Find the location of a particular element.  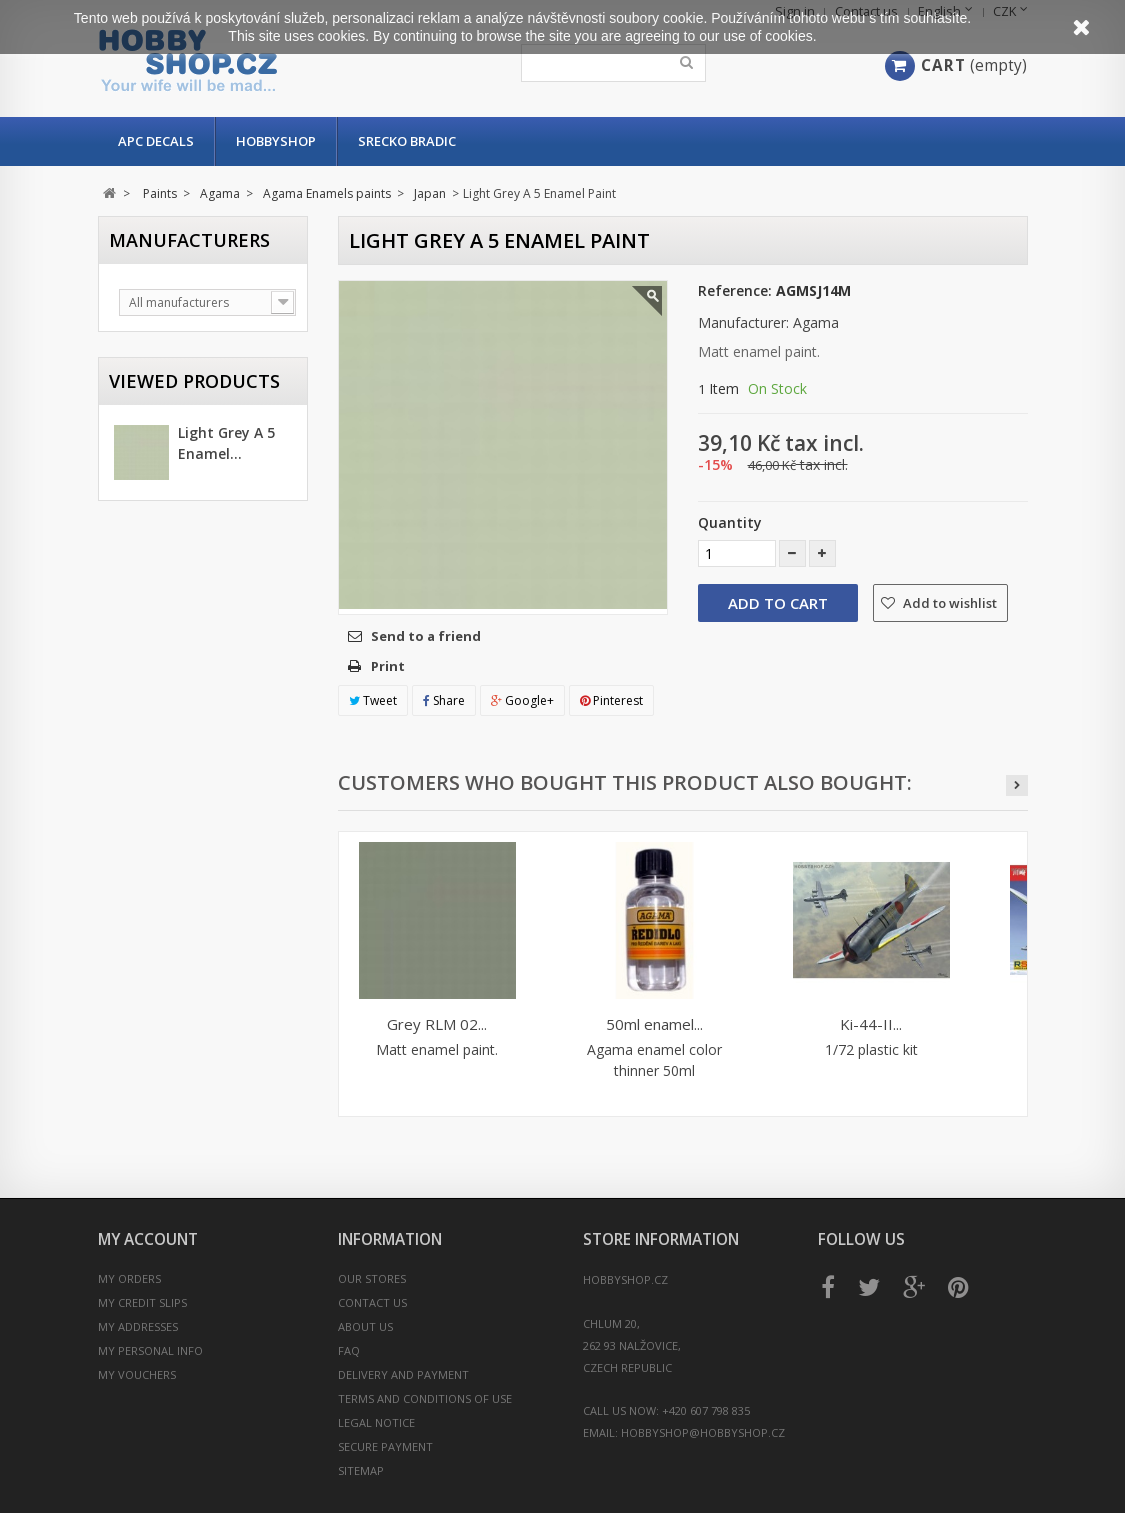

50ml enamel... is located at coordinates (654, 1024).